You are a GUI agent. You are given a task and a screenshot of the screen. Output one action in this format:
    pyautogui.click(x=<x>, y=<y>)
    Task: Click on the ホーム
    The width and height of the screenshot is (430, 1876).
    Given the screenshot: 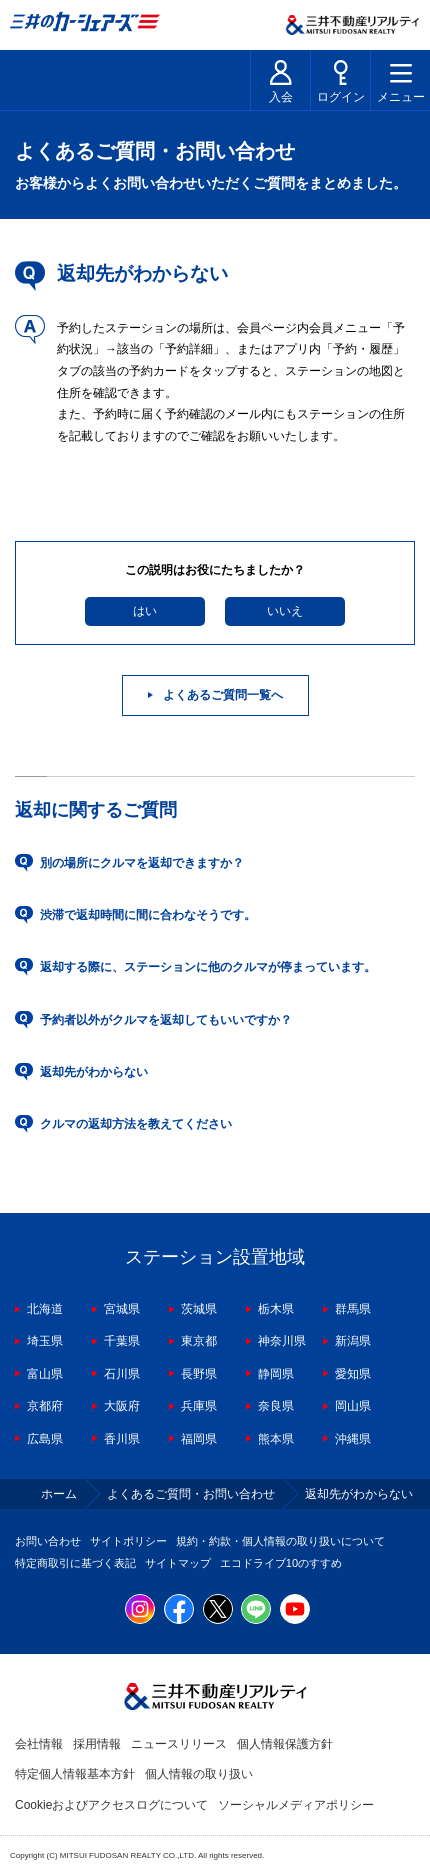 What is the action you would take?
    pyautogui.click(x=59, y=1494)
    